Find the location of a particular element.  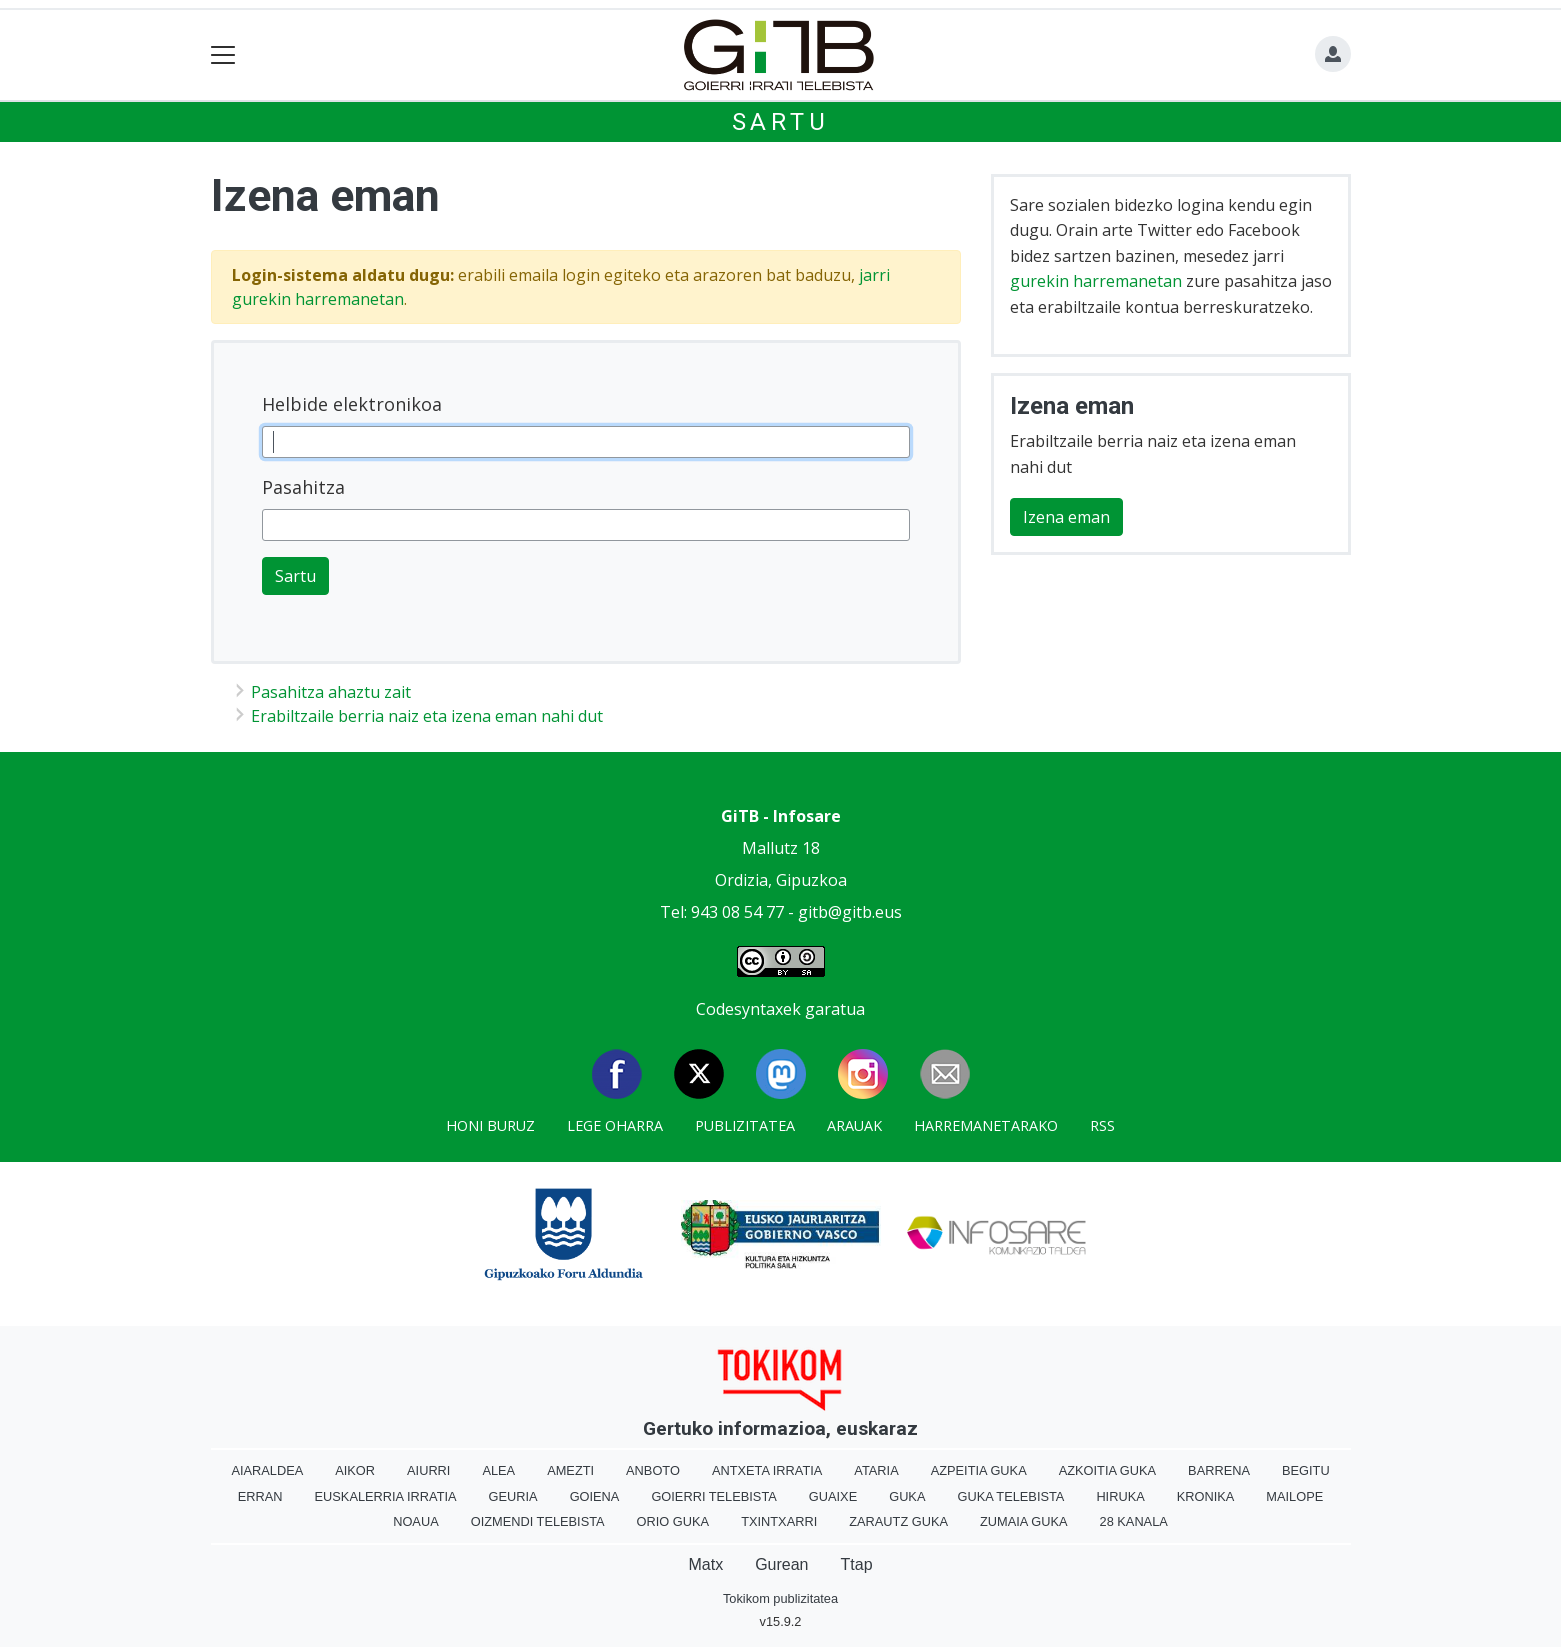

Guaixe is located at coordinates (833, 1496).